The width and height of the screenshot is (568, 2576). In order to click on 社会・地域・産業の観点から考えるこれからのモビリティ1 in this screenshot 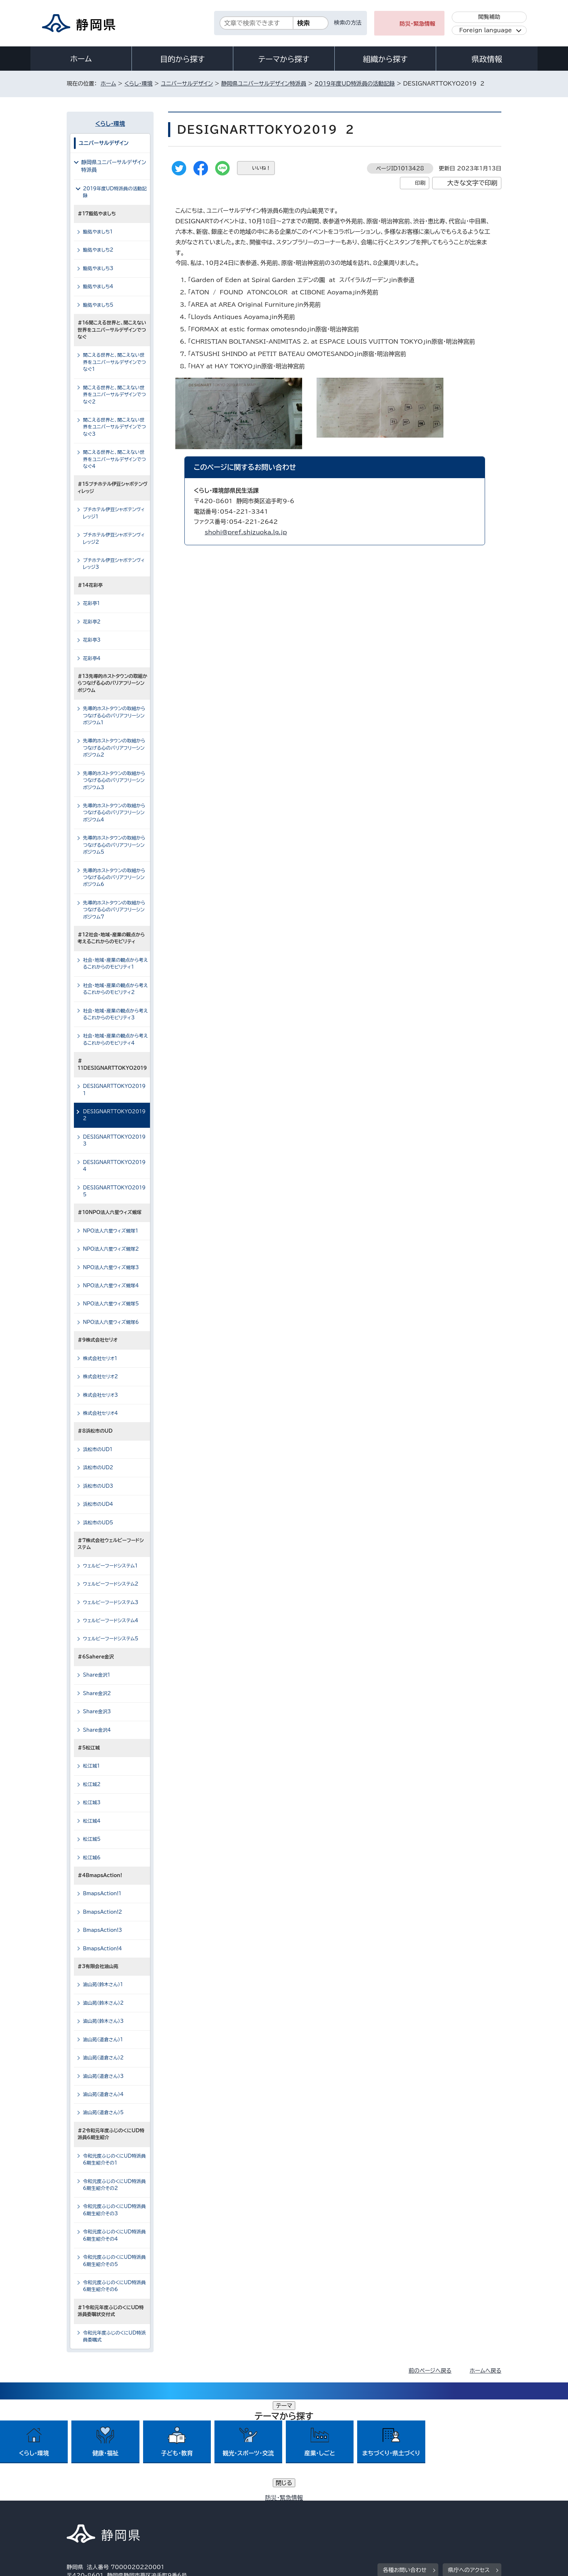, I will do `click(115, 963)`.